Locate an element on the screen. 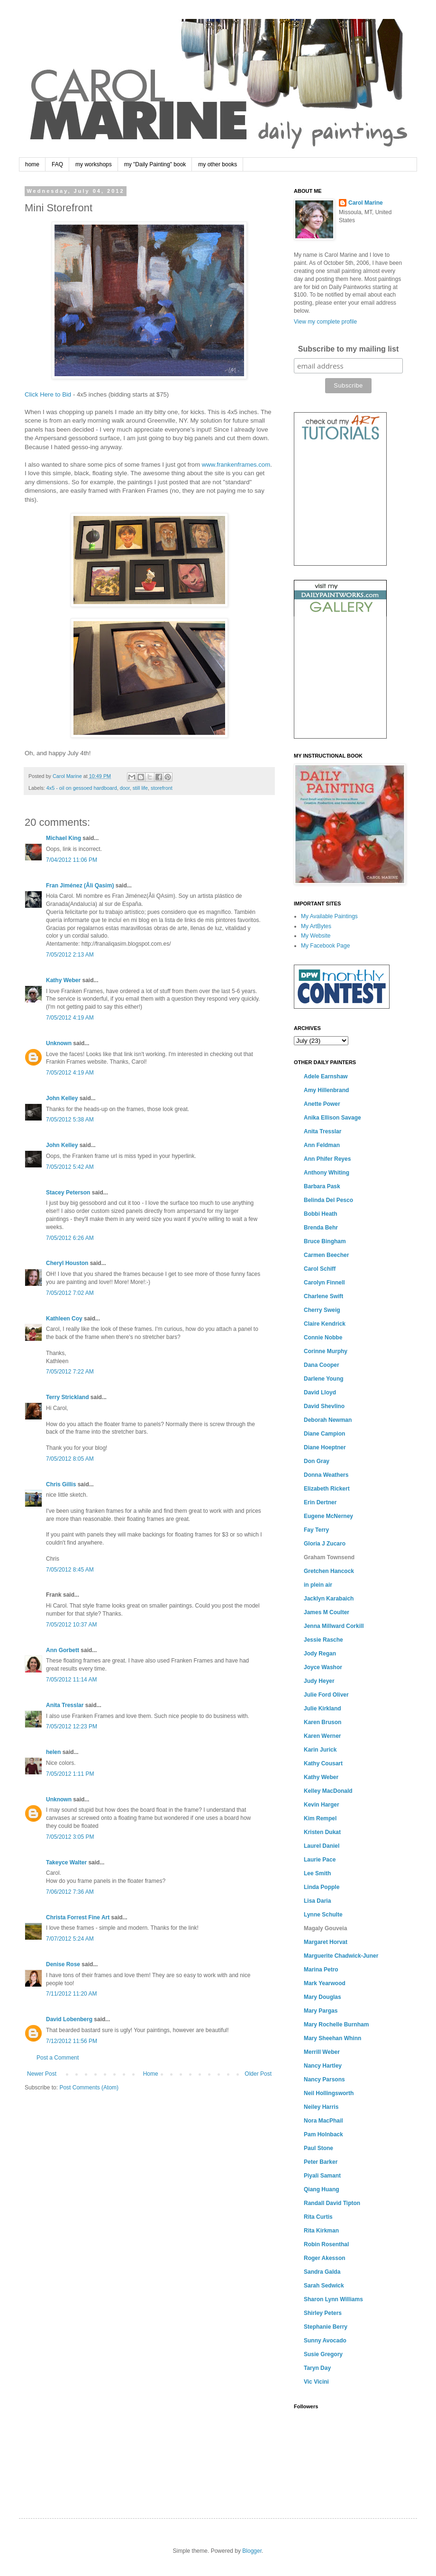 Image resolution: width=436 pixels, height=2576 pixels. Sandra Galda is located at coordinates (322, 2272).